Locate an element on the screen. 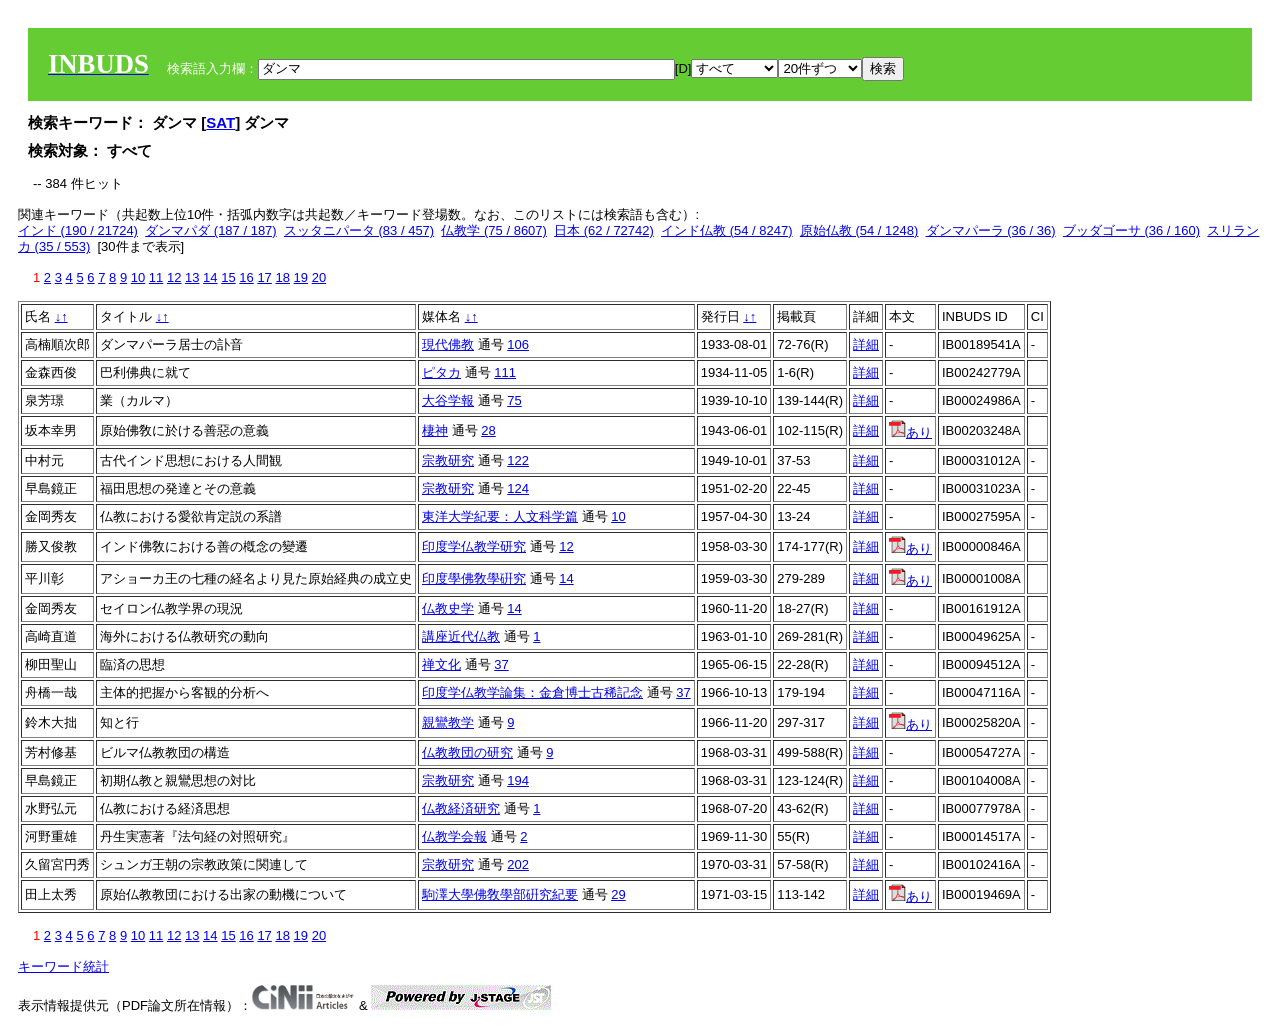 This screenshot has height=1032, width=1280. 19 is located at coordinates (301, 277).